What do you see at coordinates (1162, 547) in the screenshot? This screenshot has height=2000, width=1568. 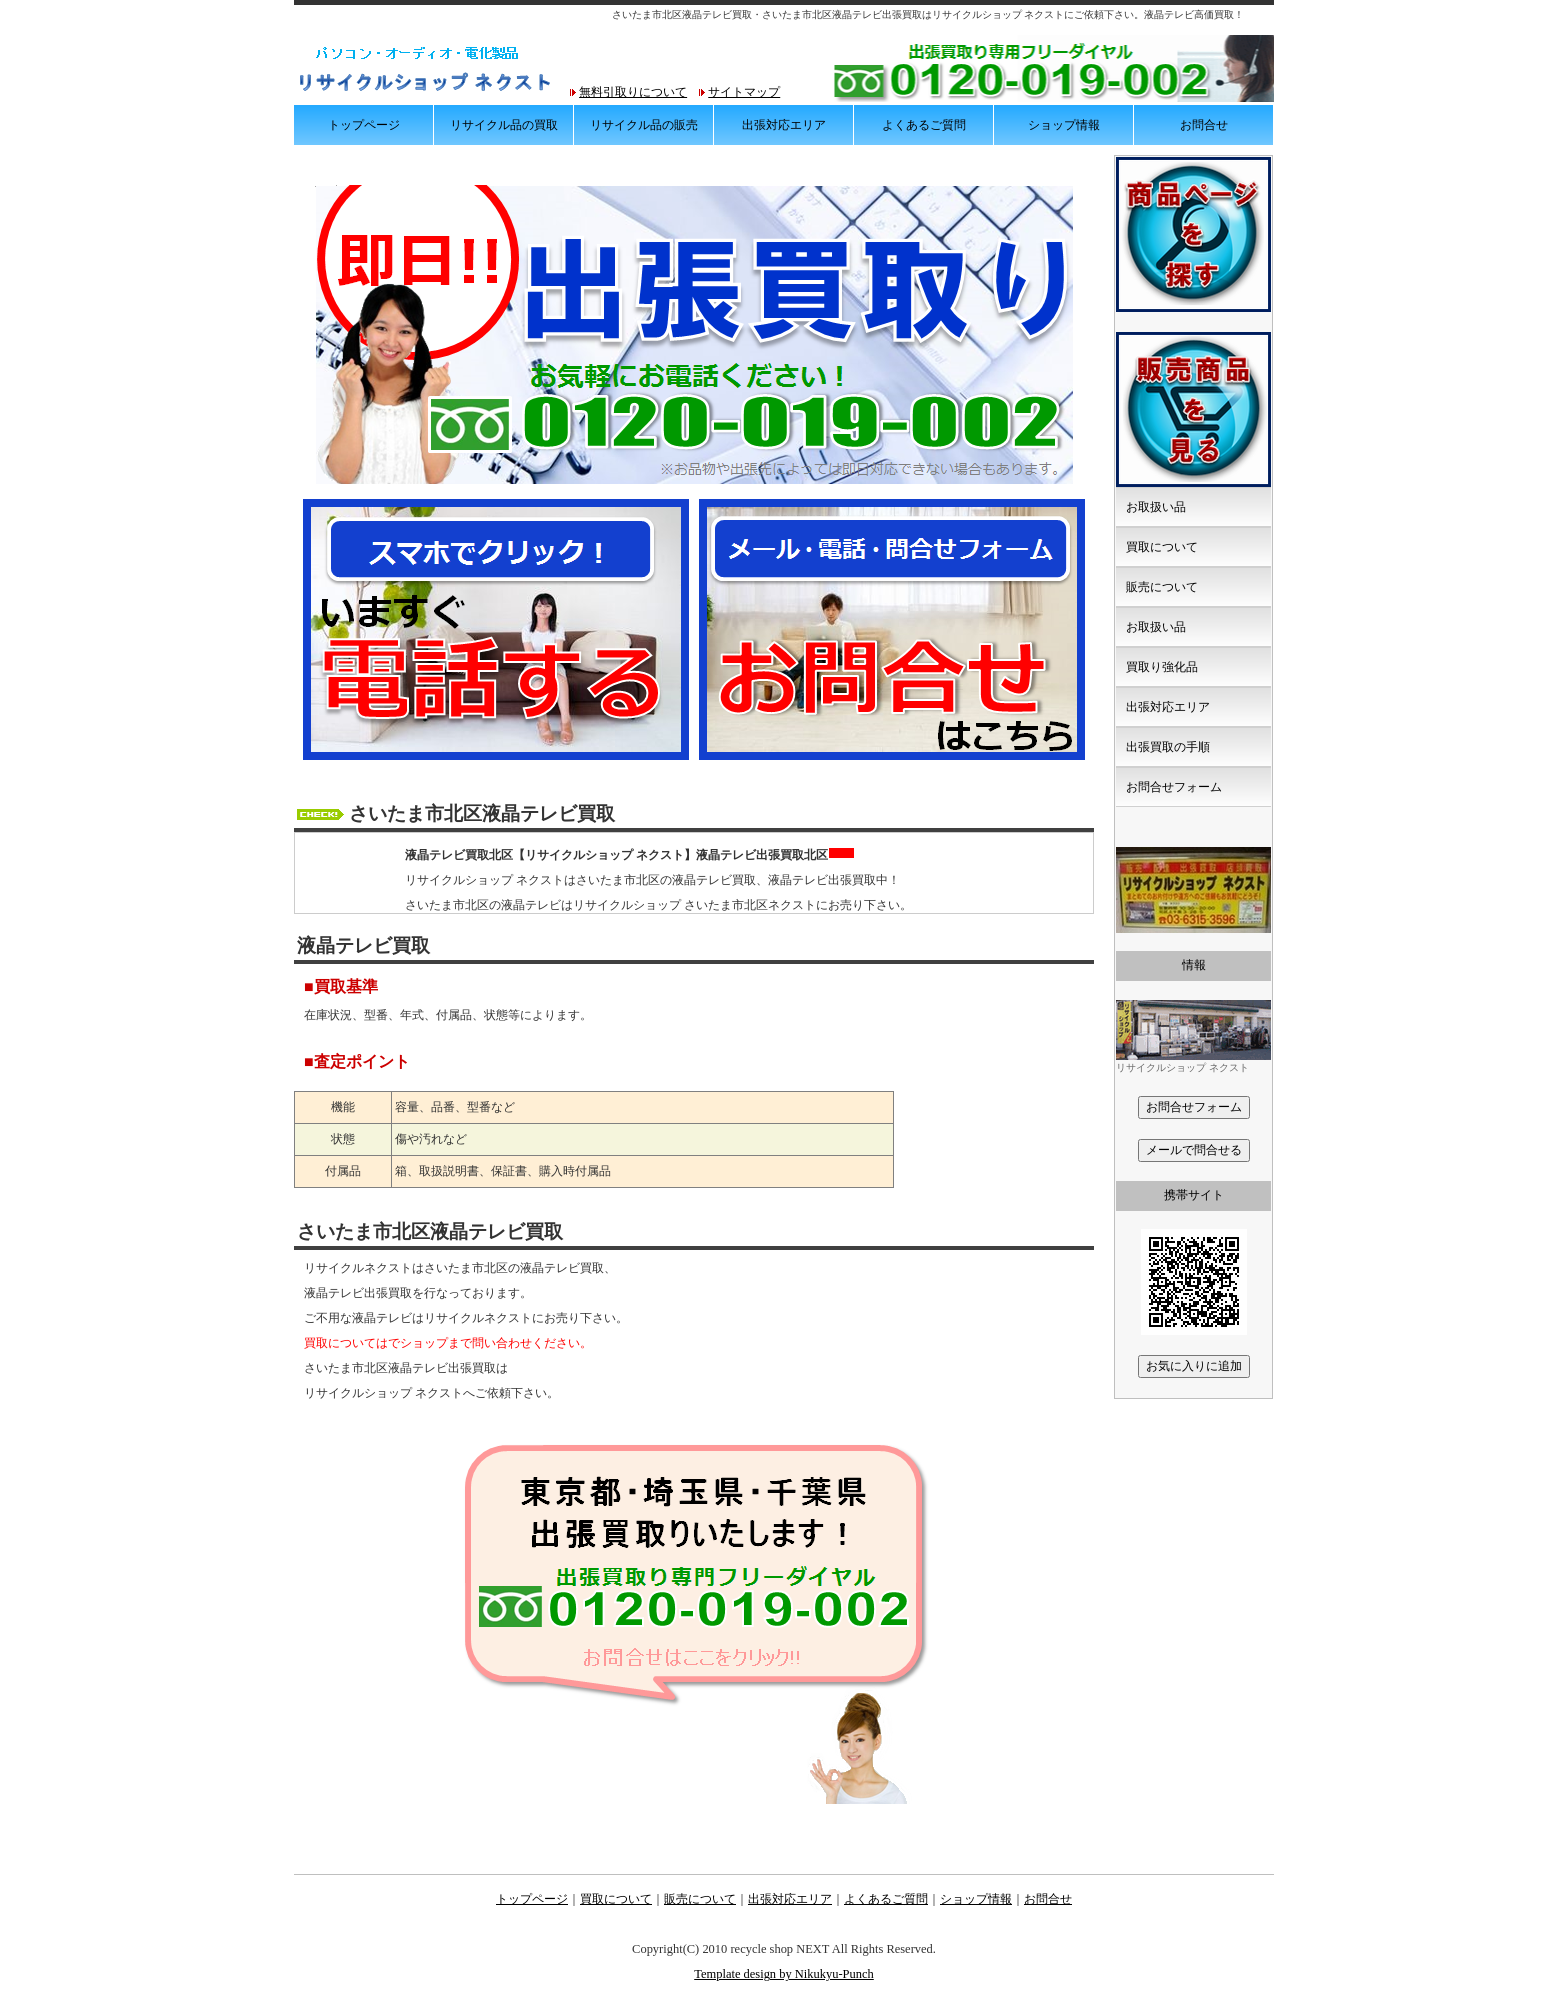 I see `買取について` at bounding box center [1162, 547].